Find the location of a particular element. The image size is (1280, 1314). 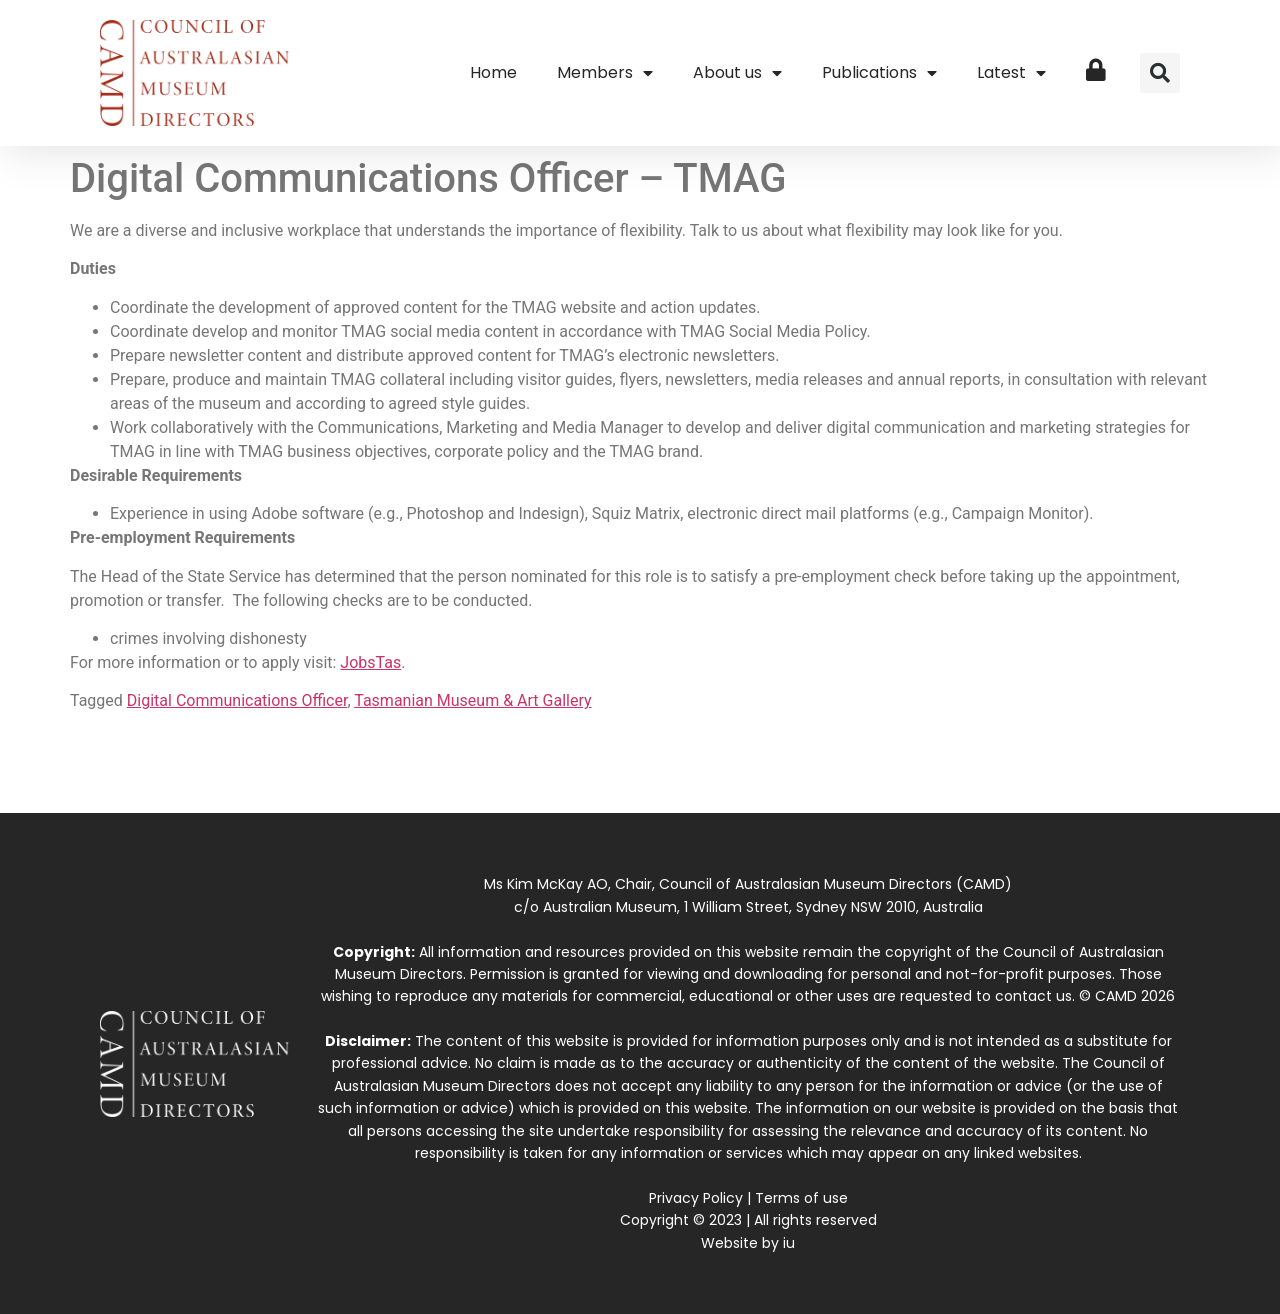

Tasmanian Museum & Art Gallery is located at coordinates (472, 700).